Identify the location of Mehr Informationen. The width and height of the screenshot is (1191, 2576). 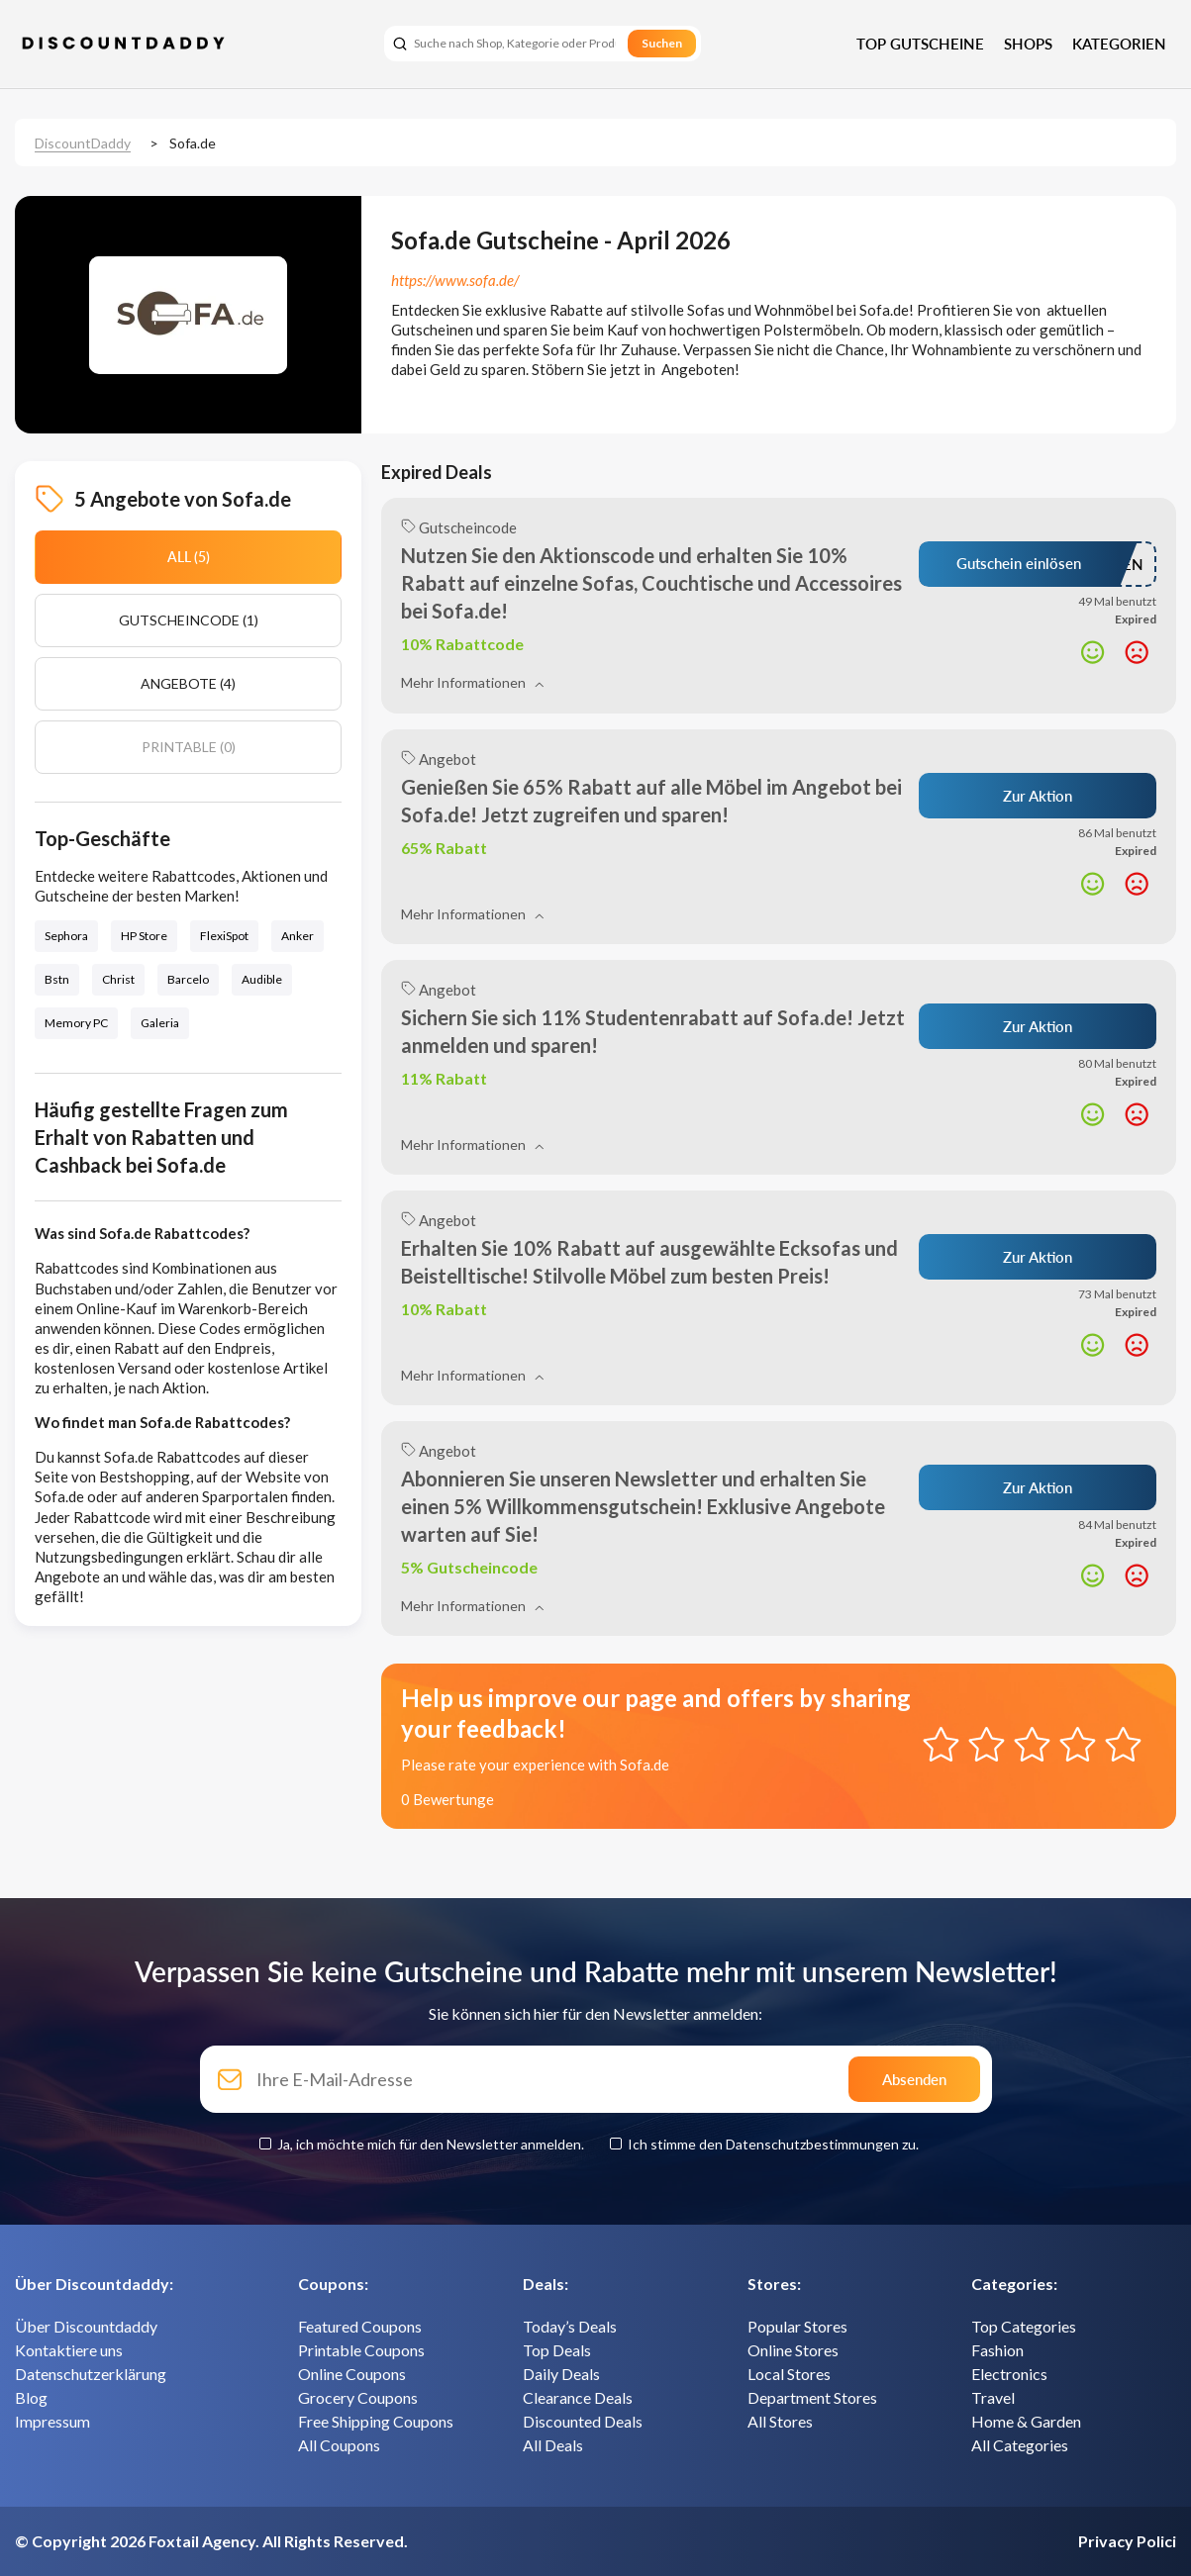
(472, 682).